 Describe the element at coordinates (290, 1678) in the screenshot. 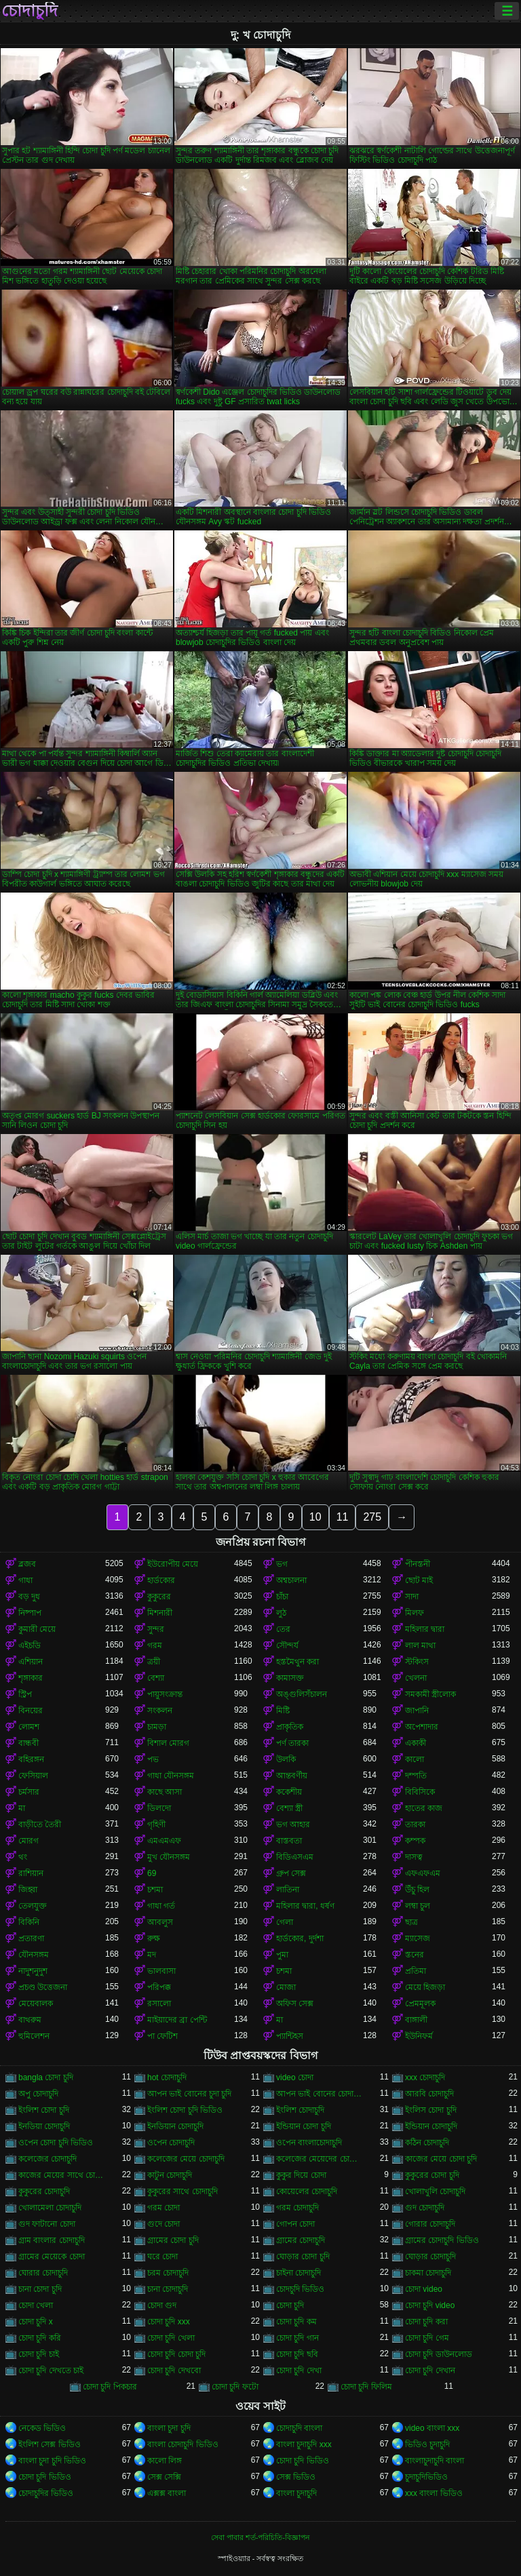

I see `কামাসক্ত` at that location.